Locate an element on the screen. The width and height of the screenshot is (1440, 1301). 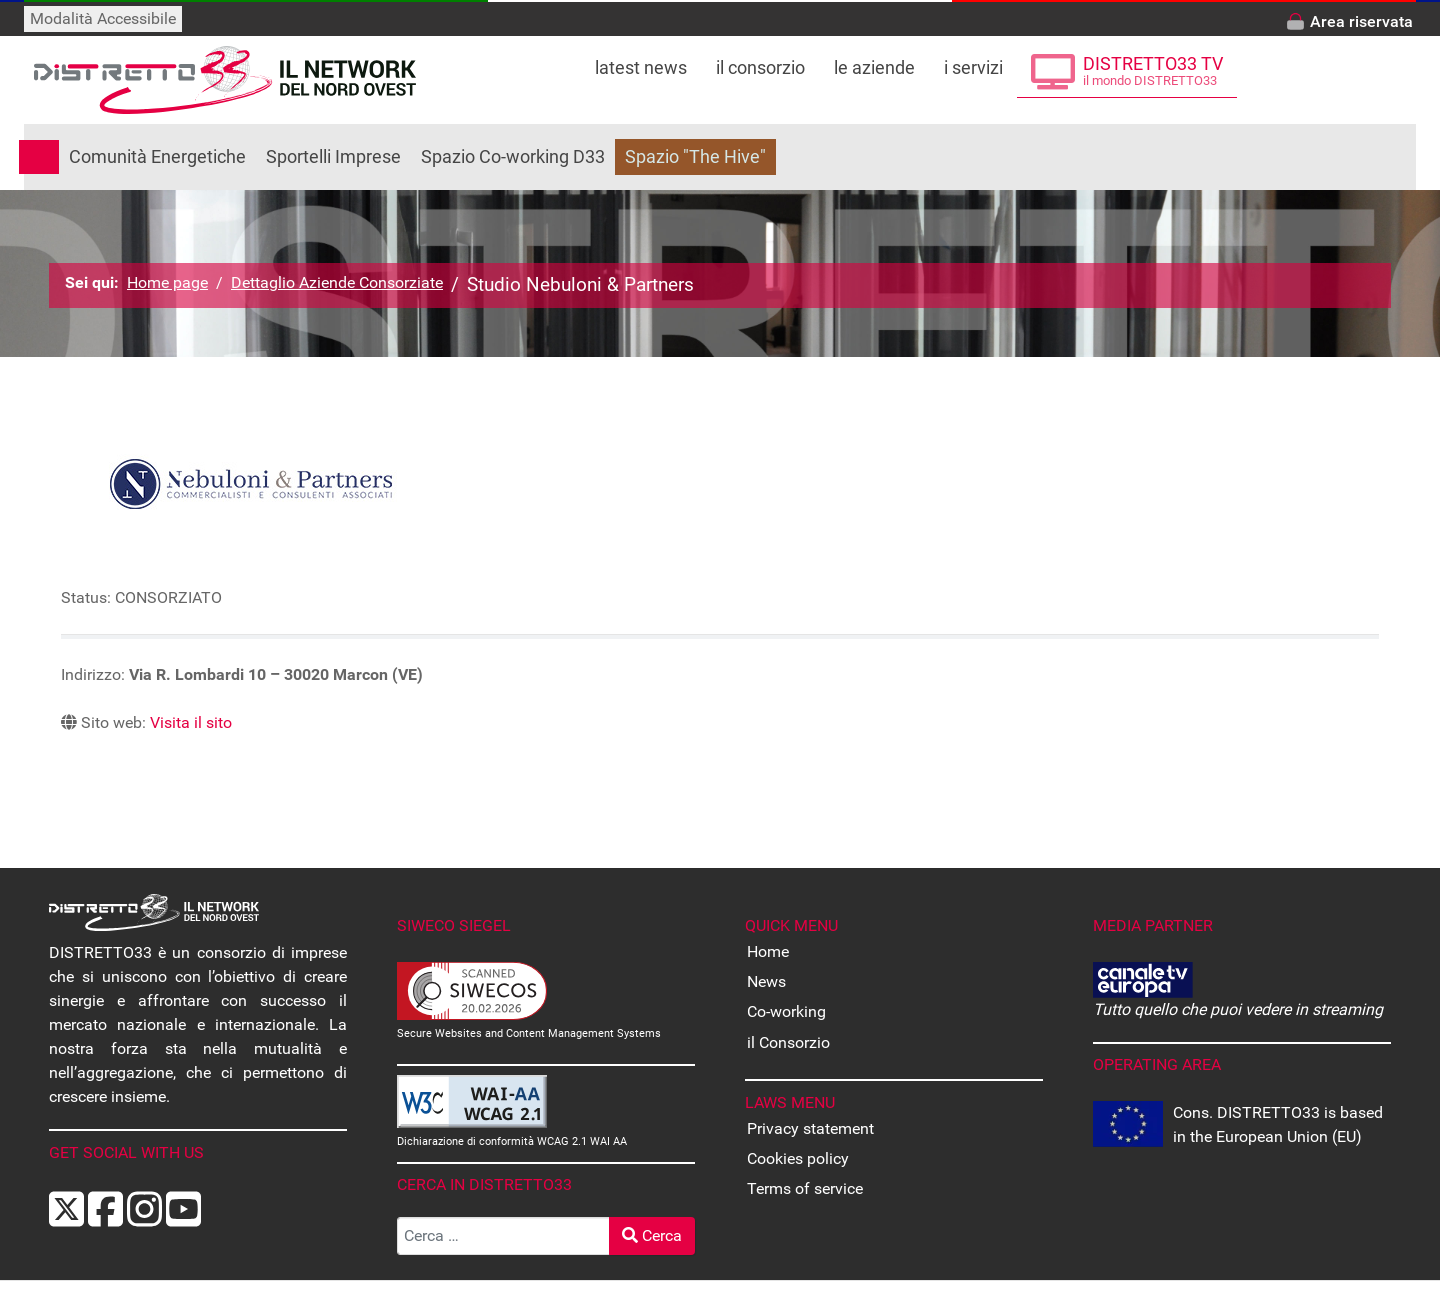
[Leggi le ultime notizie dal distretto] is located at coordinates (641, 62).